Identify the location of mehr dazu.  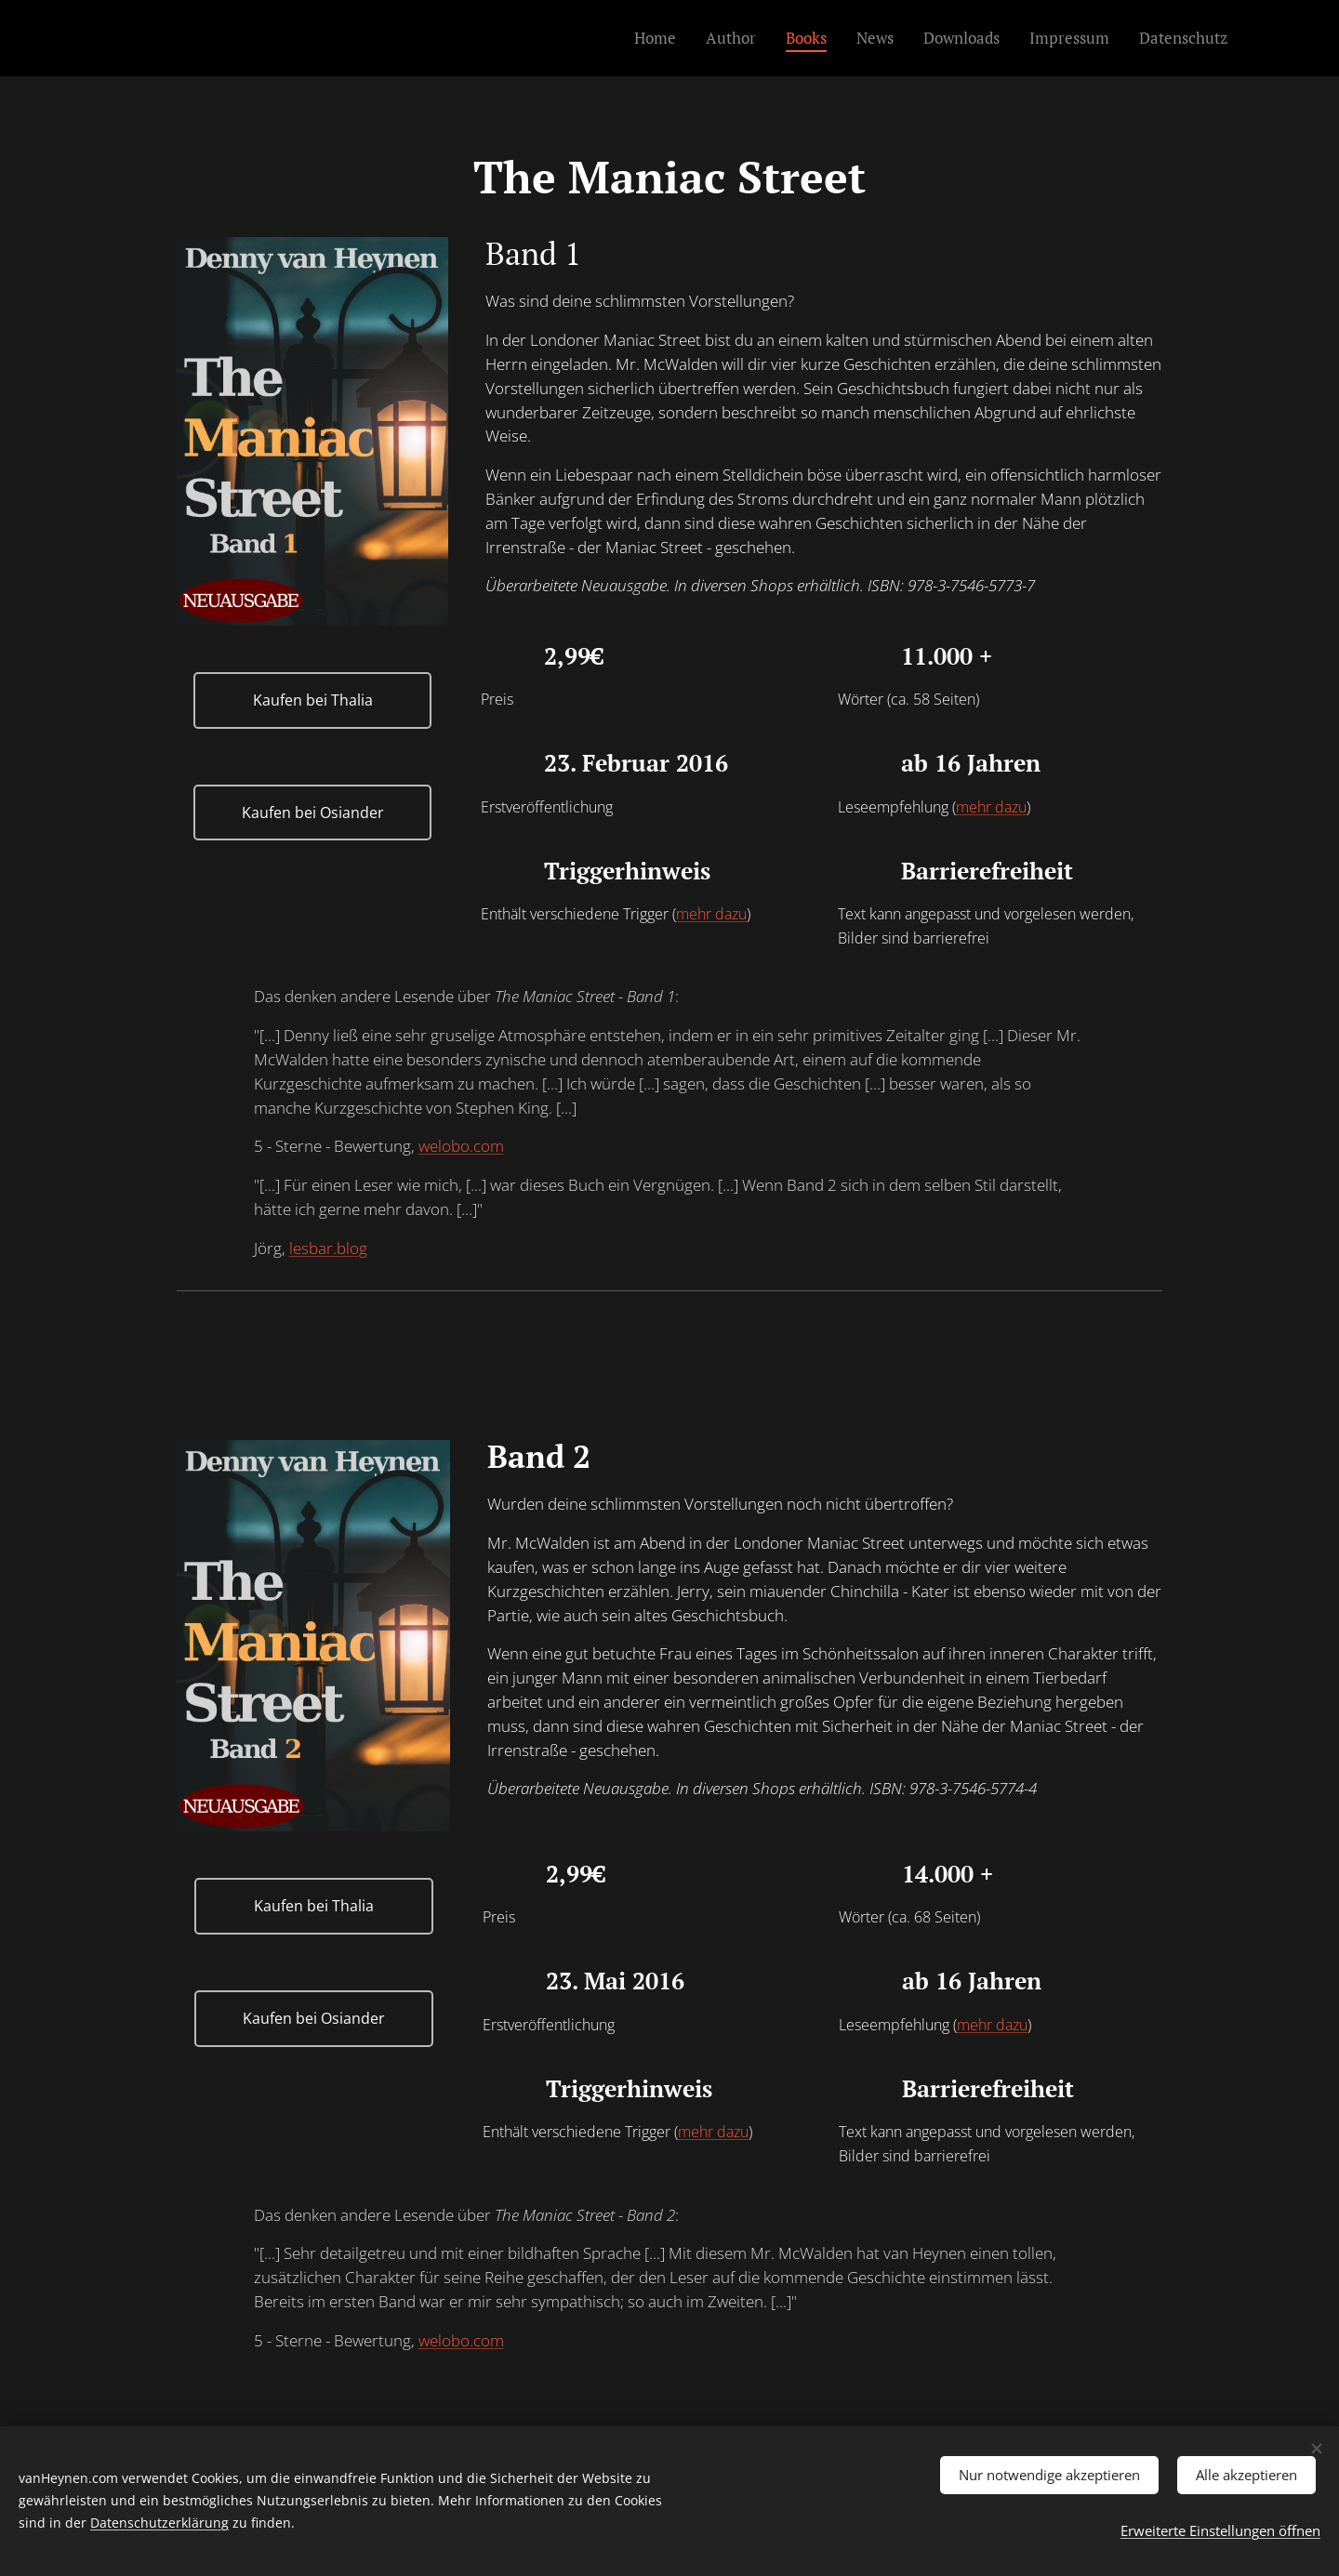
(991, 807).